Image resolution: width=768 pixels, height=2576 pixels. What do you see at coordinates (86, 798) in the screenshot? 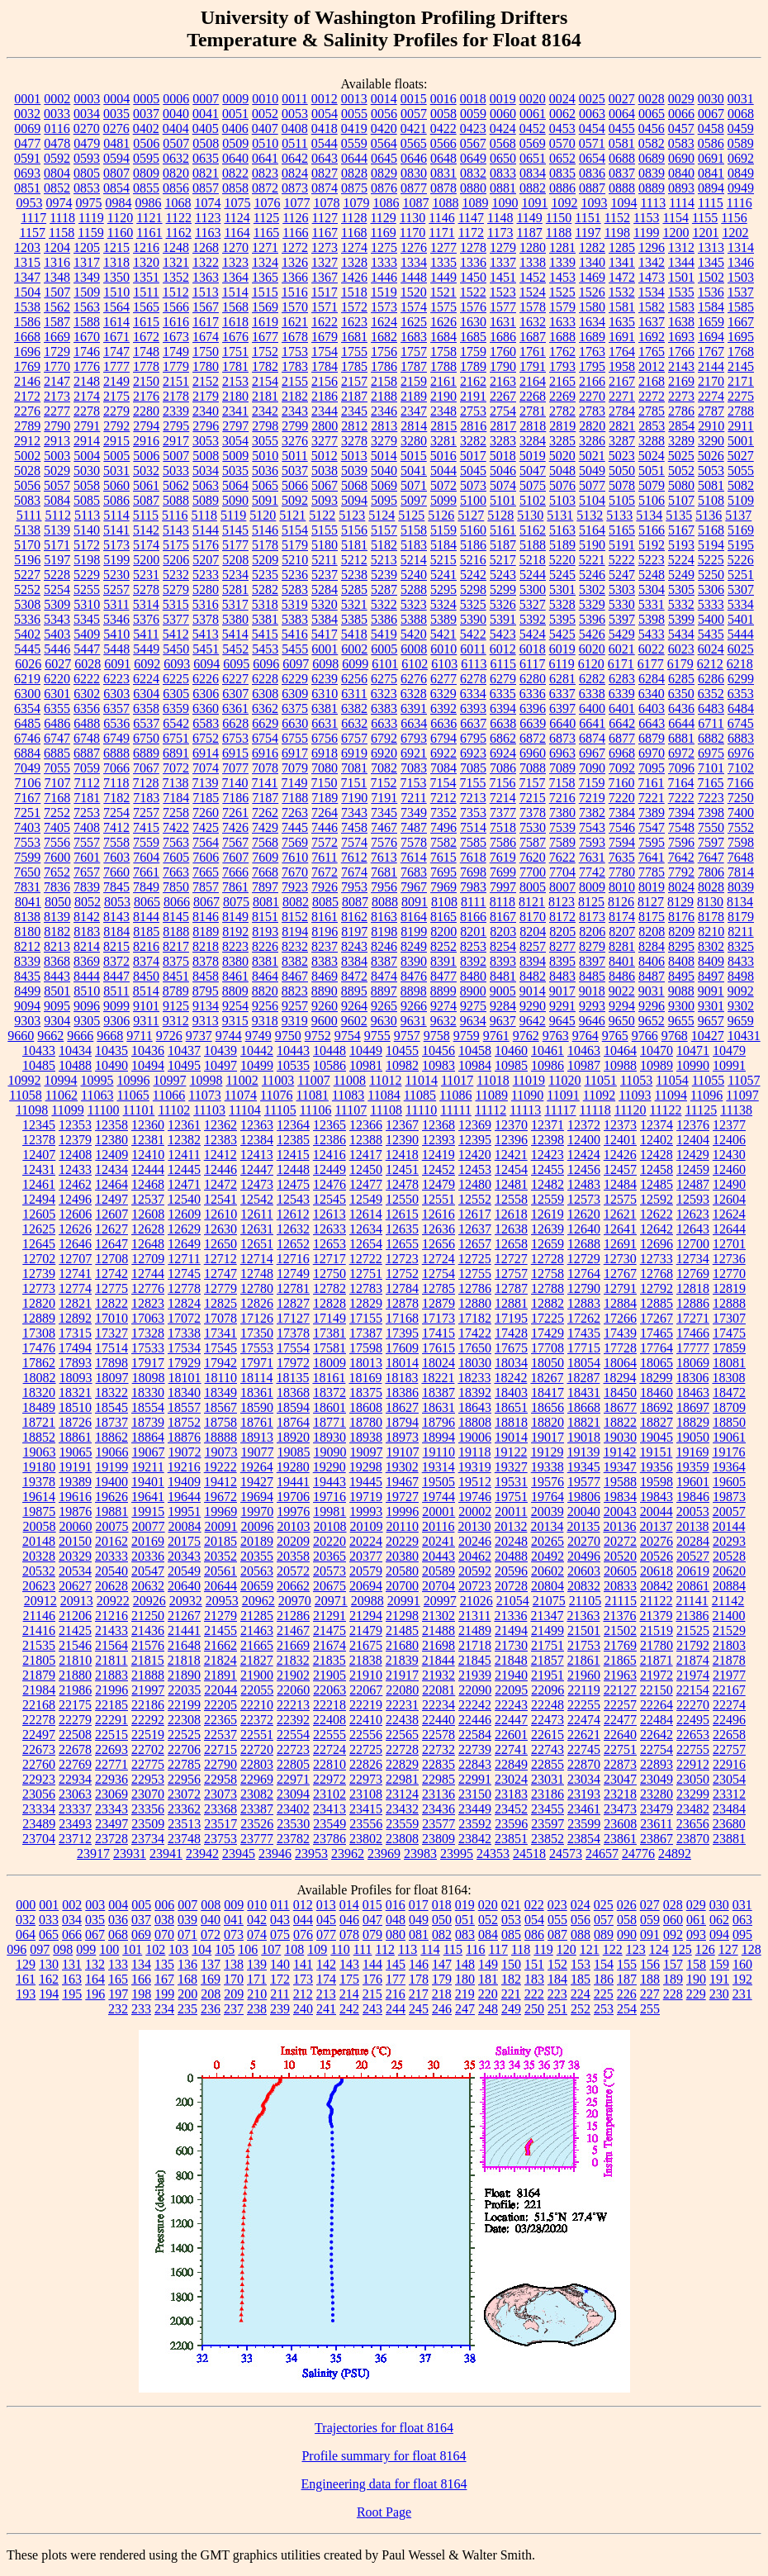
I see `7181` at bounding box center [86, 798].